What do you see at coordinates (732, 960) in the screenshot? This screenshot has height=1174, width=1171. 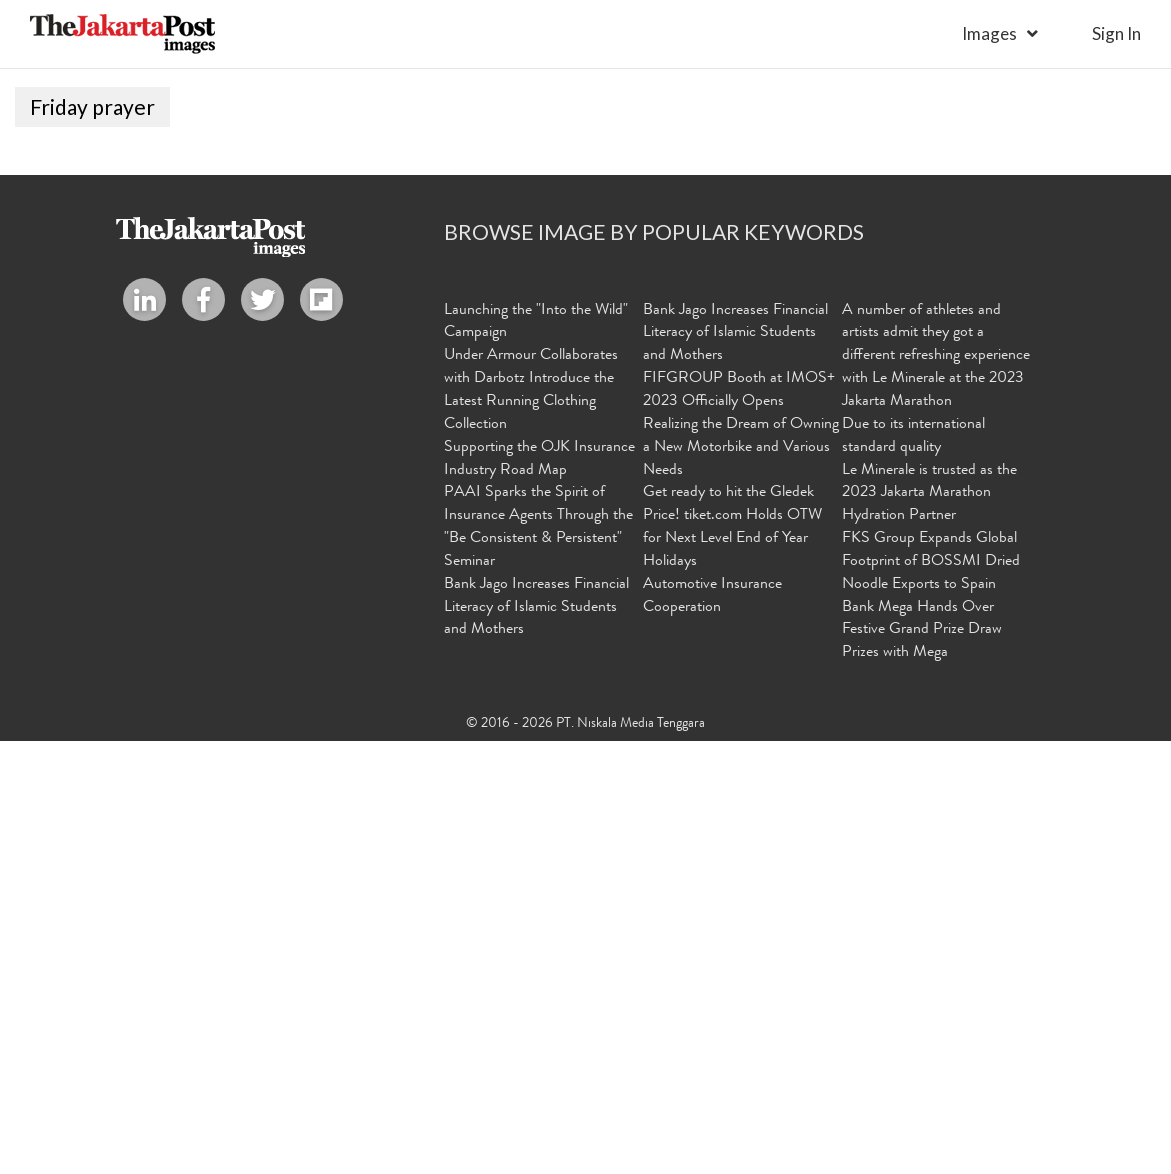 I see `Get ready to hit the Gledek Price! tiket.com Holds OTW for Next Level End of Year Holidays` at bounding box center [732, 960].